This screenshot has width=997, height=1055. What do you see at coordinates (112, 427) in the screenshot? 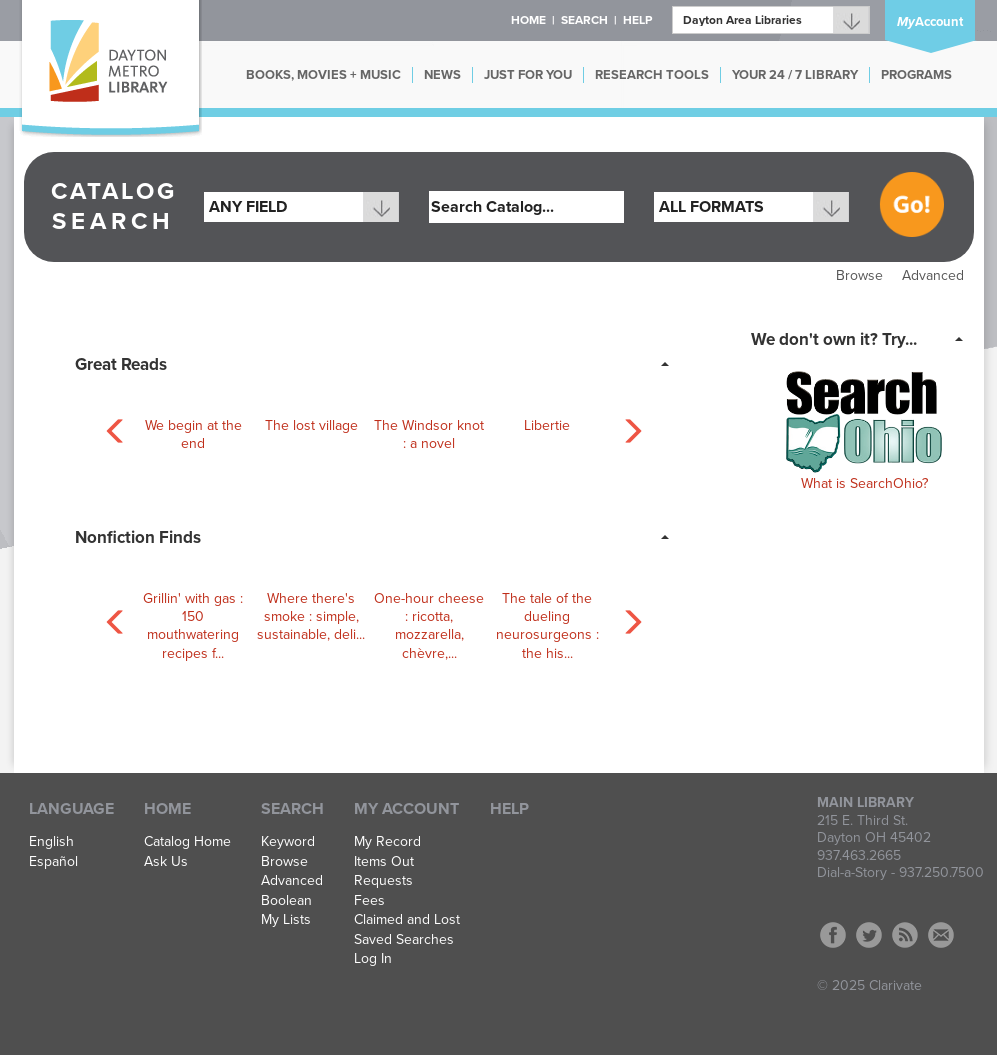
I see `[Carousel move left]` at bounding box center [112, 427].